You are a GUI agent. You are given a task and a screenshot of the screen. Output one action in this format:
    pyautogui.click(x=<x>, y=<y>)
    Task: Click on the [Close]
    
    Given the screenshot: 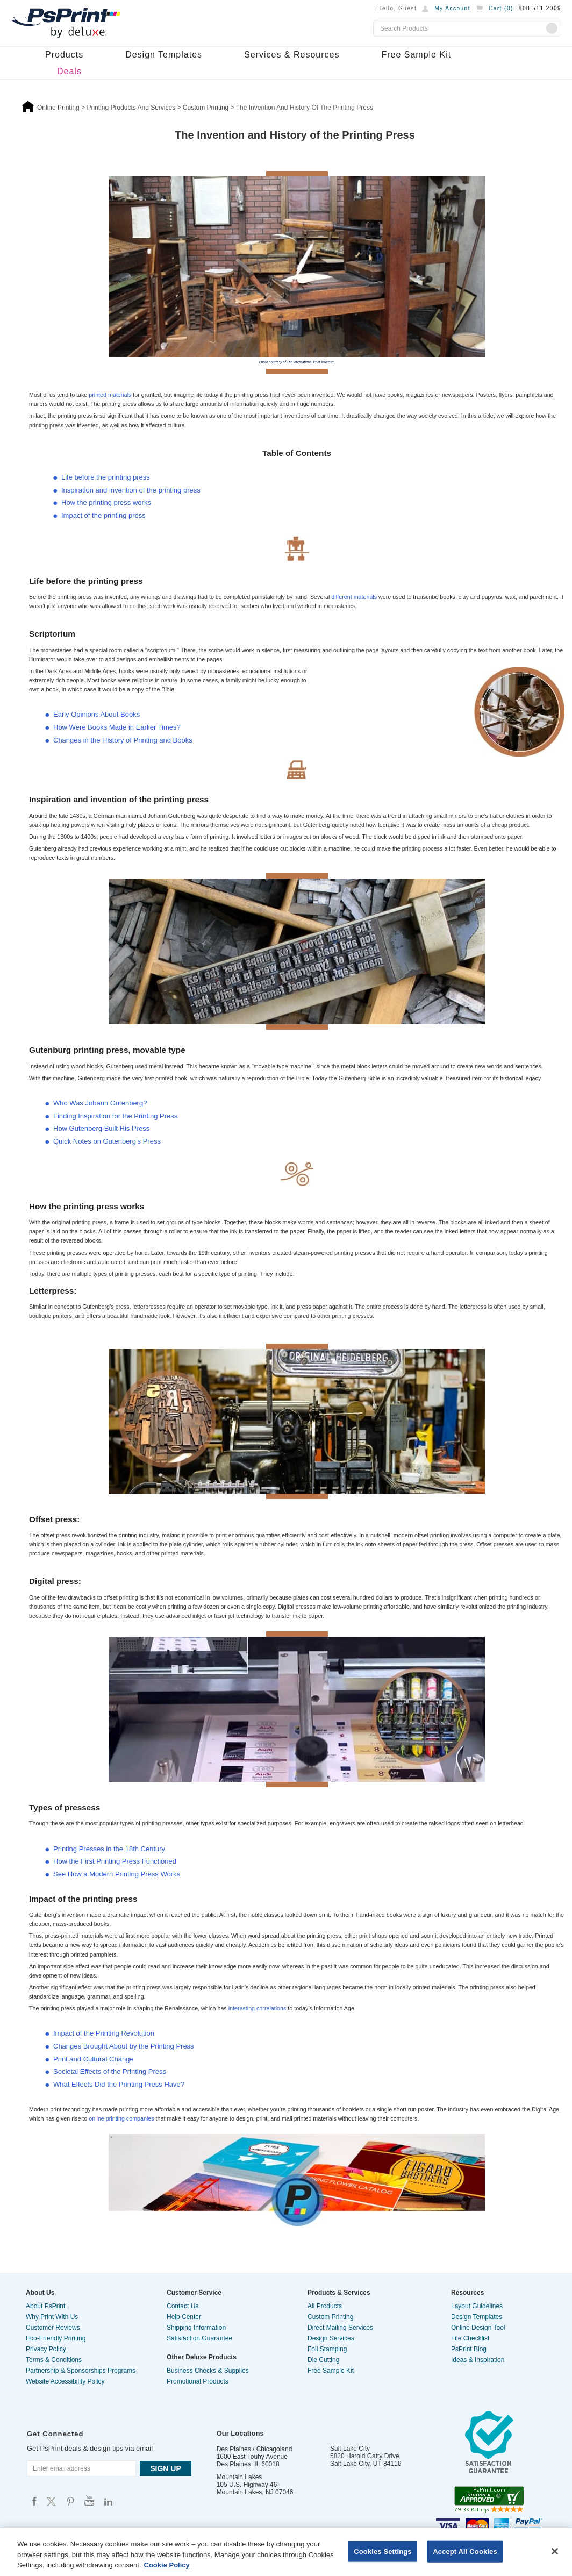 What is the action you would take?
    pyautogui.click(x=555, y=2551)
    